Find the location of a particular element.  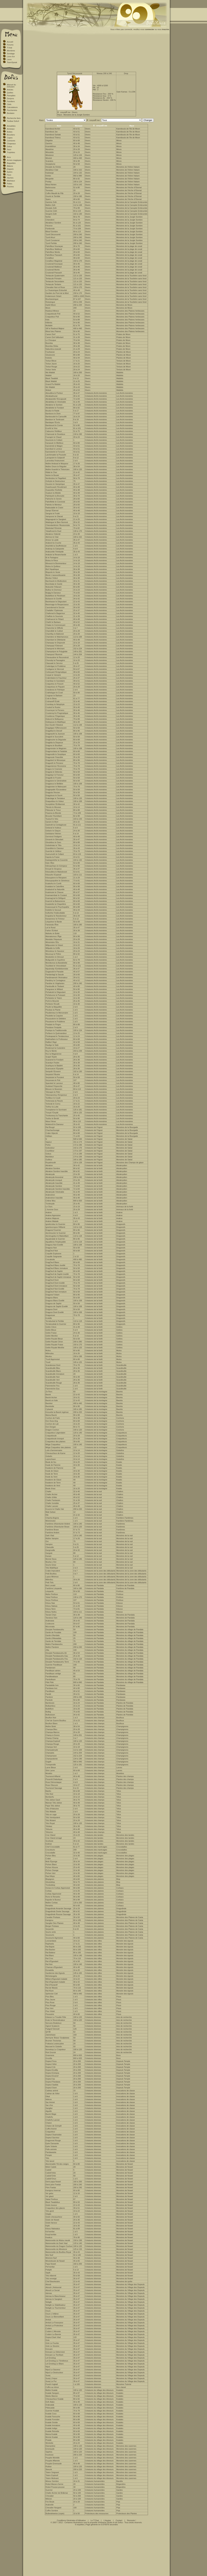

Milirat d'Egoutant malade is located at coordinates (56, 1979).